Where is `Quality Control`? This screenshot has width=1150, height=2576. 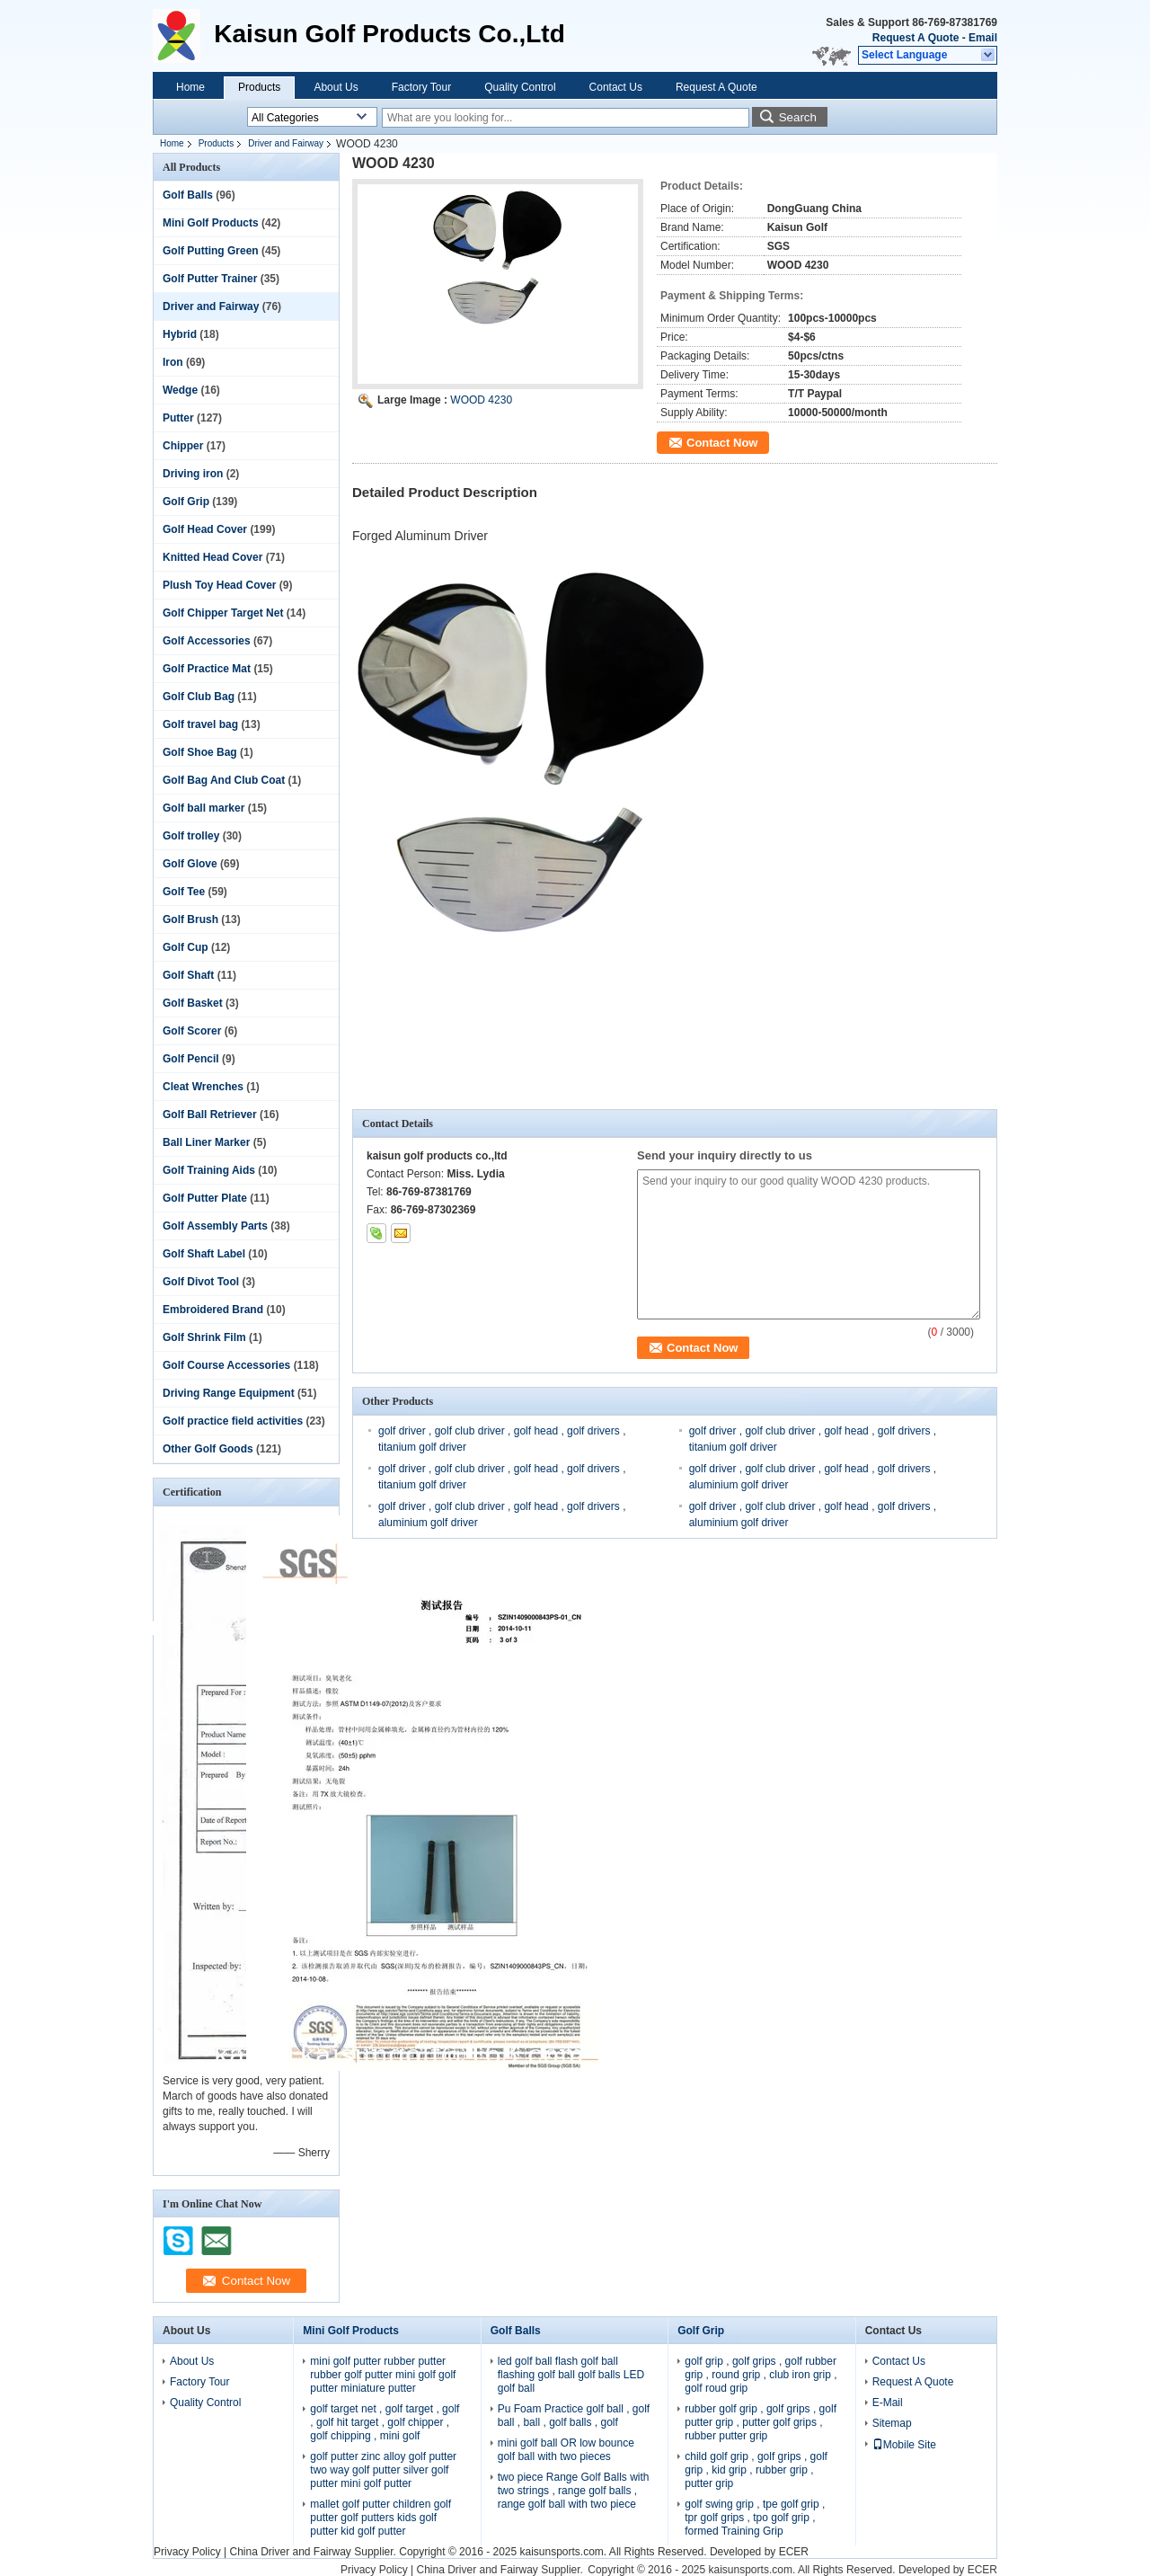
Quality Control is located at coordinates (519, 87).